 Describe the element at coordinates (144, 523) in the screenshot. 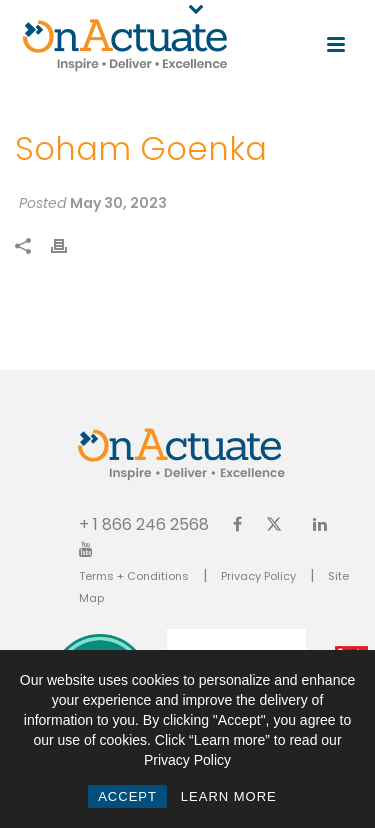

I see `+ 1 866 246 2568` at that location.